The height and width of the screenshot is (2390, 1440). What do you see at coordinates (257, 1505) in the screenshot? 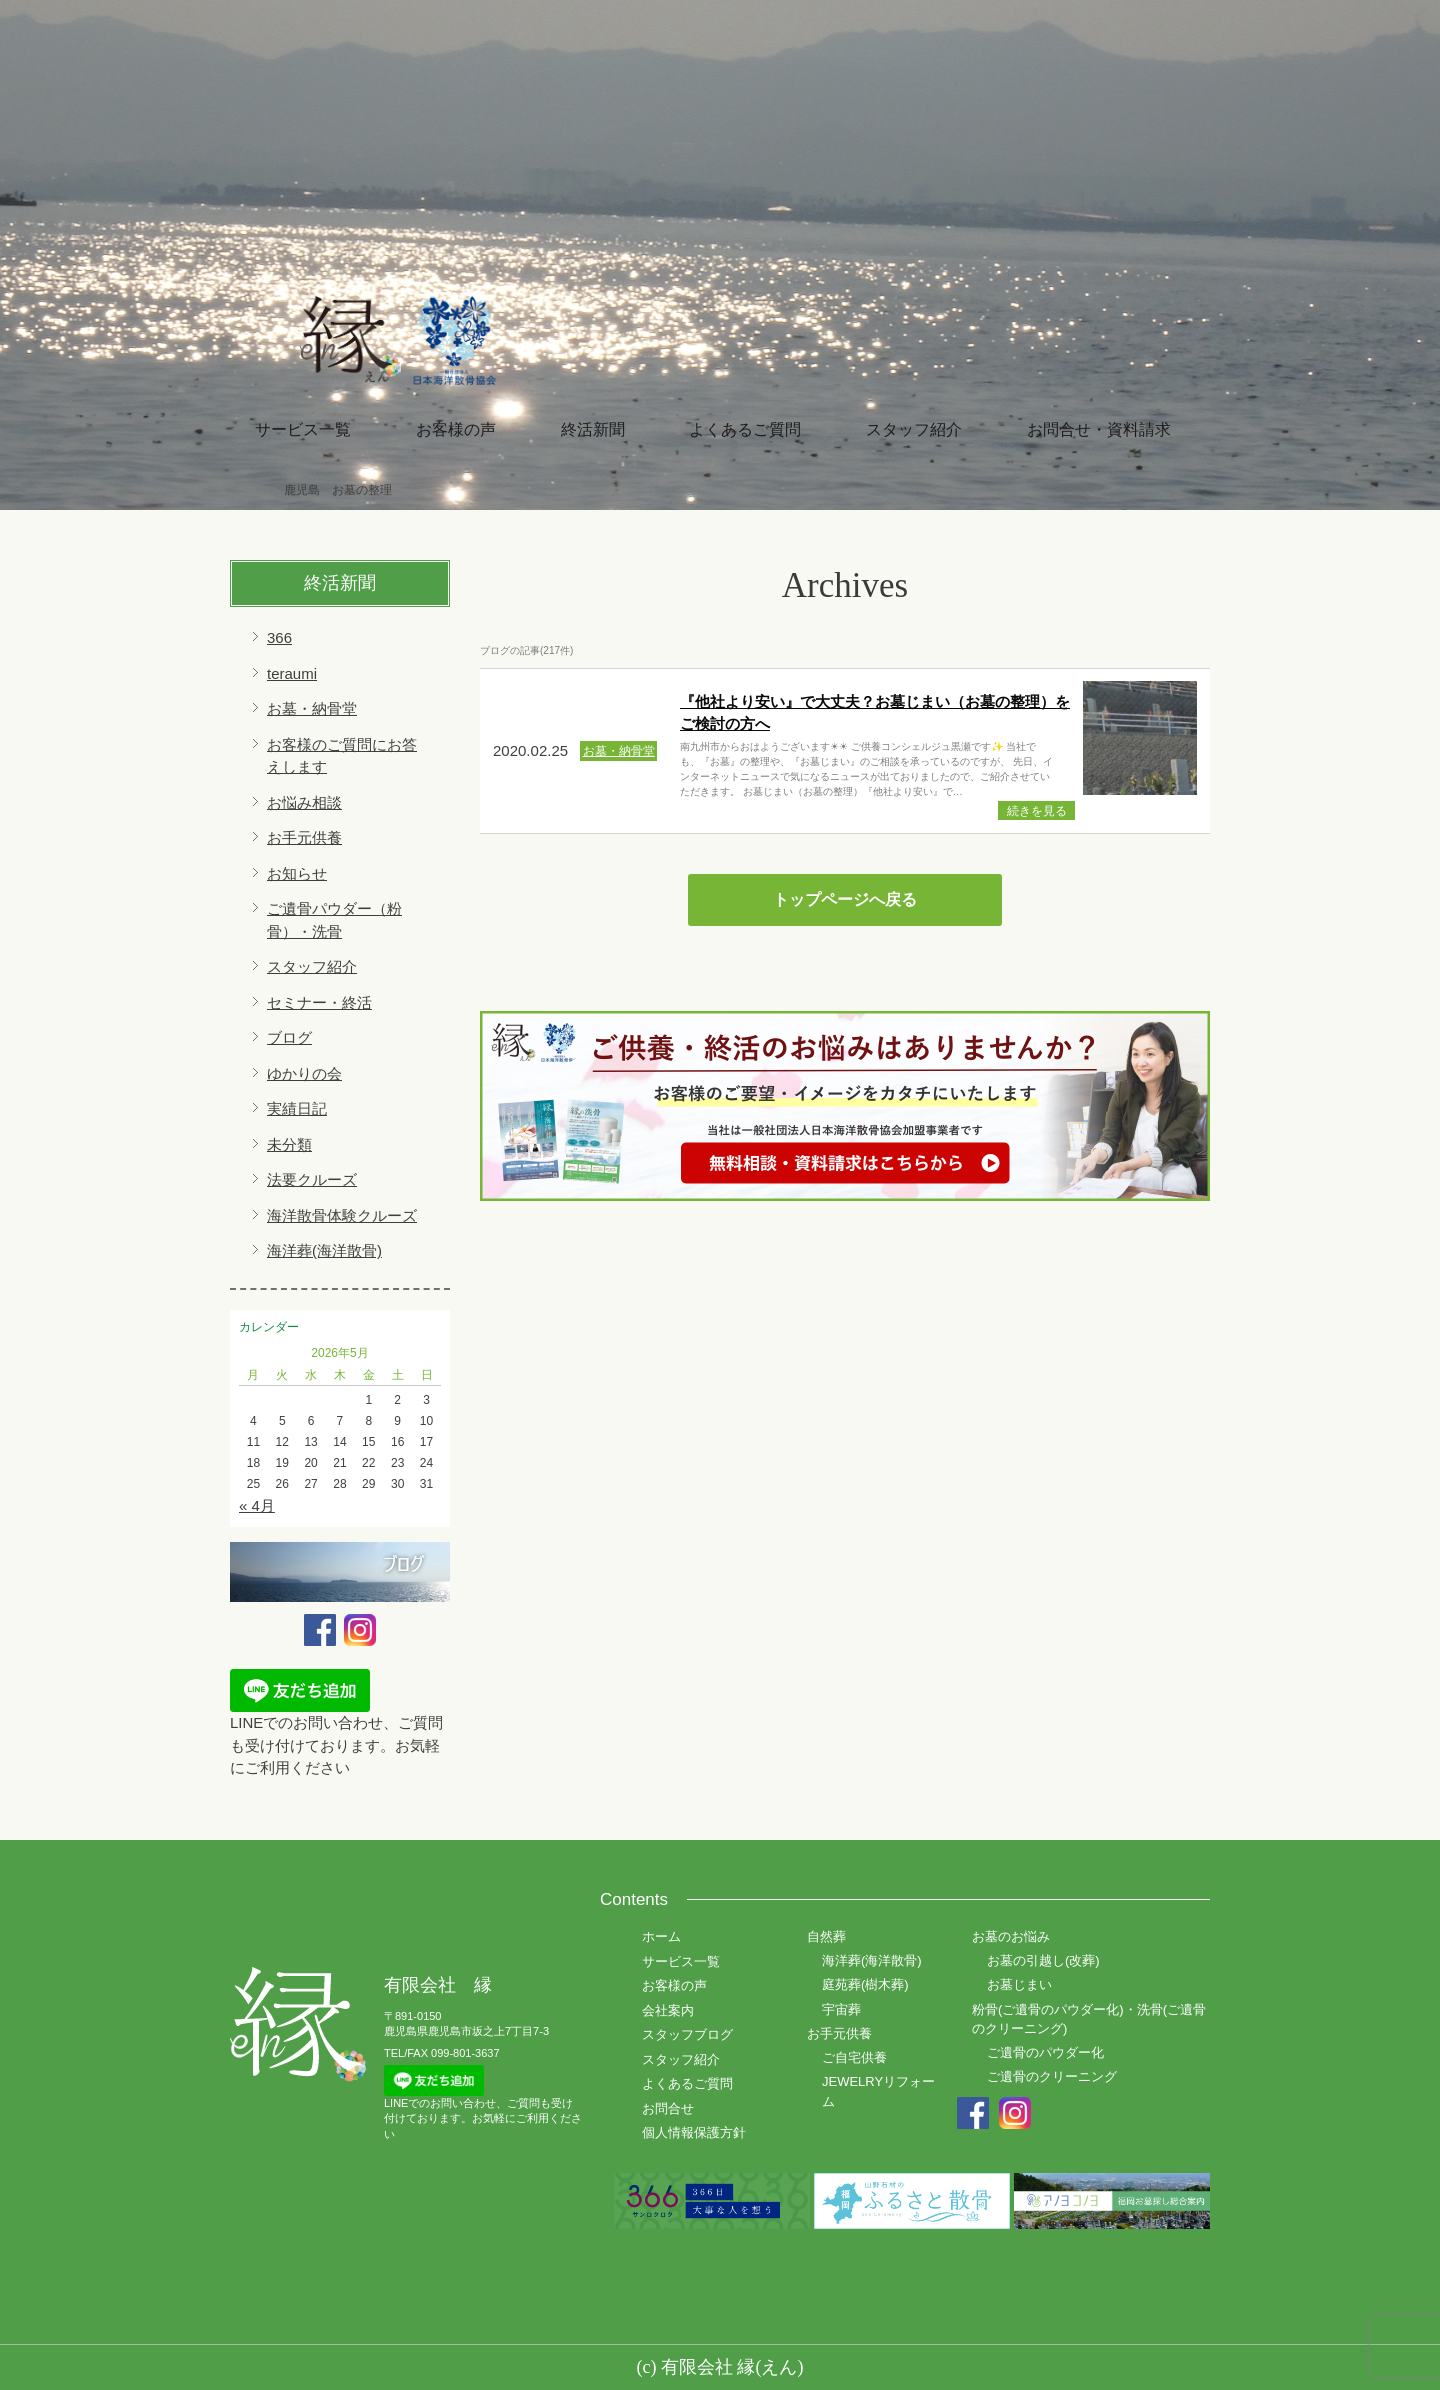
I see `« 4月` at bounding box center [257, 1505].